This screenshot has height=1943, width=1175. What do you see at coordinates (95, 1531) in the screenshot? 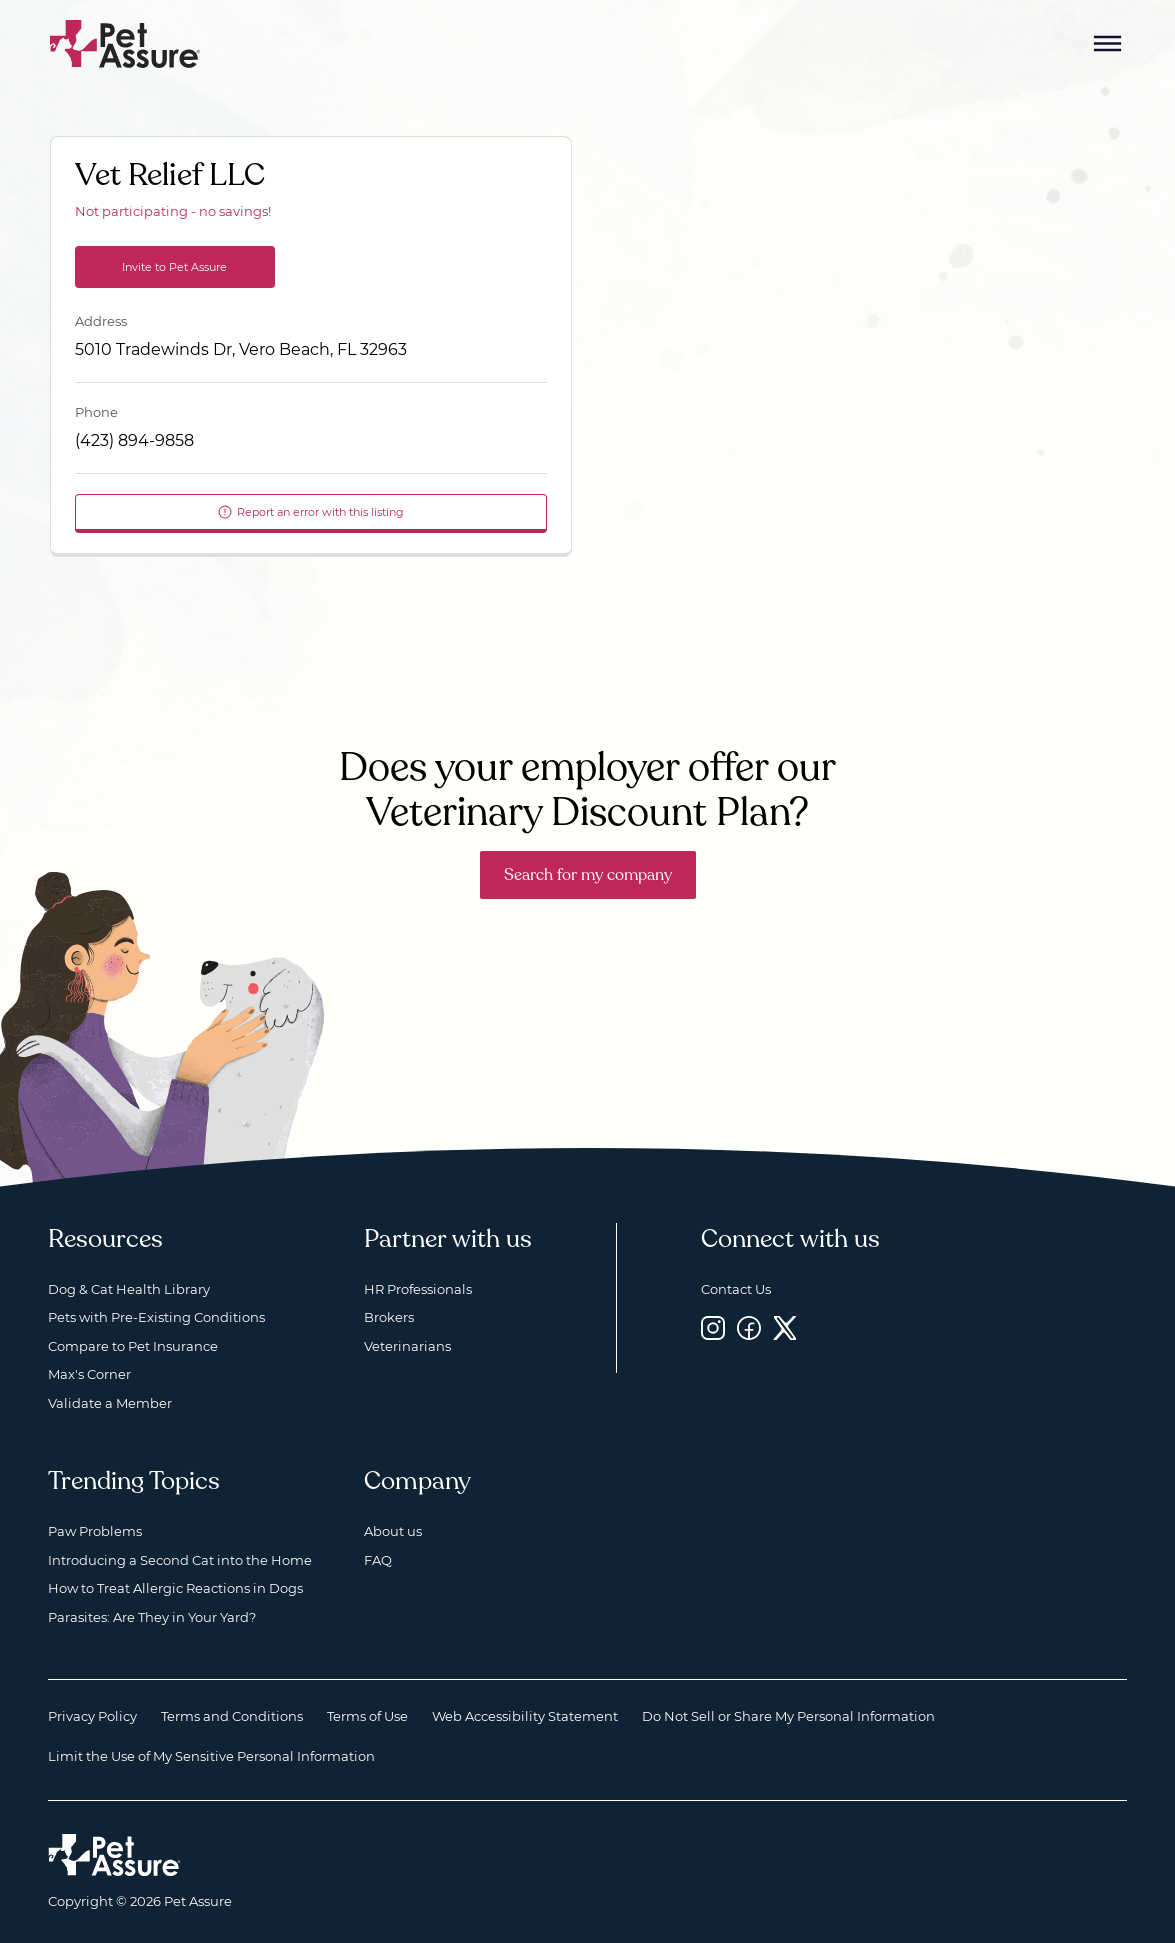
I see `Paw Problems` at bounding box center [95, 1531].